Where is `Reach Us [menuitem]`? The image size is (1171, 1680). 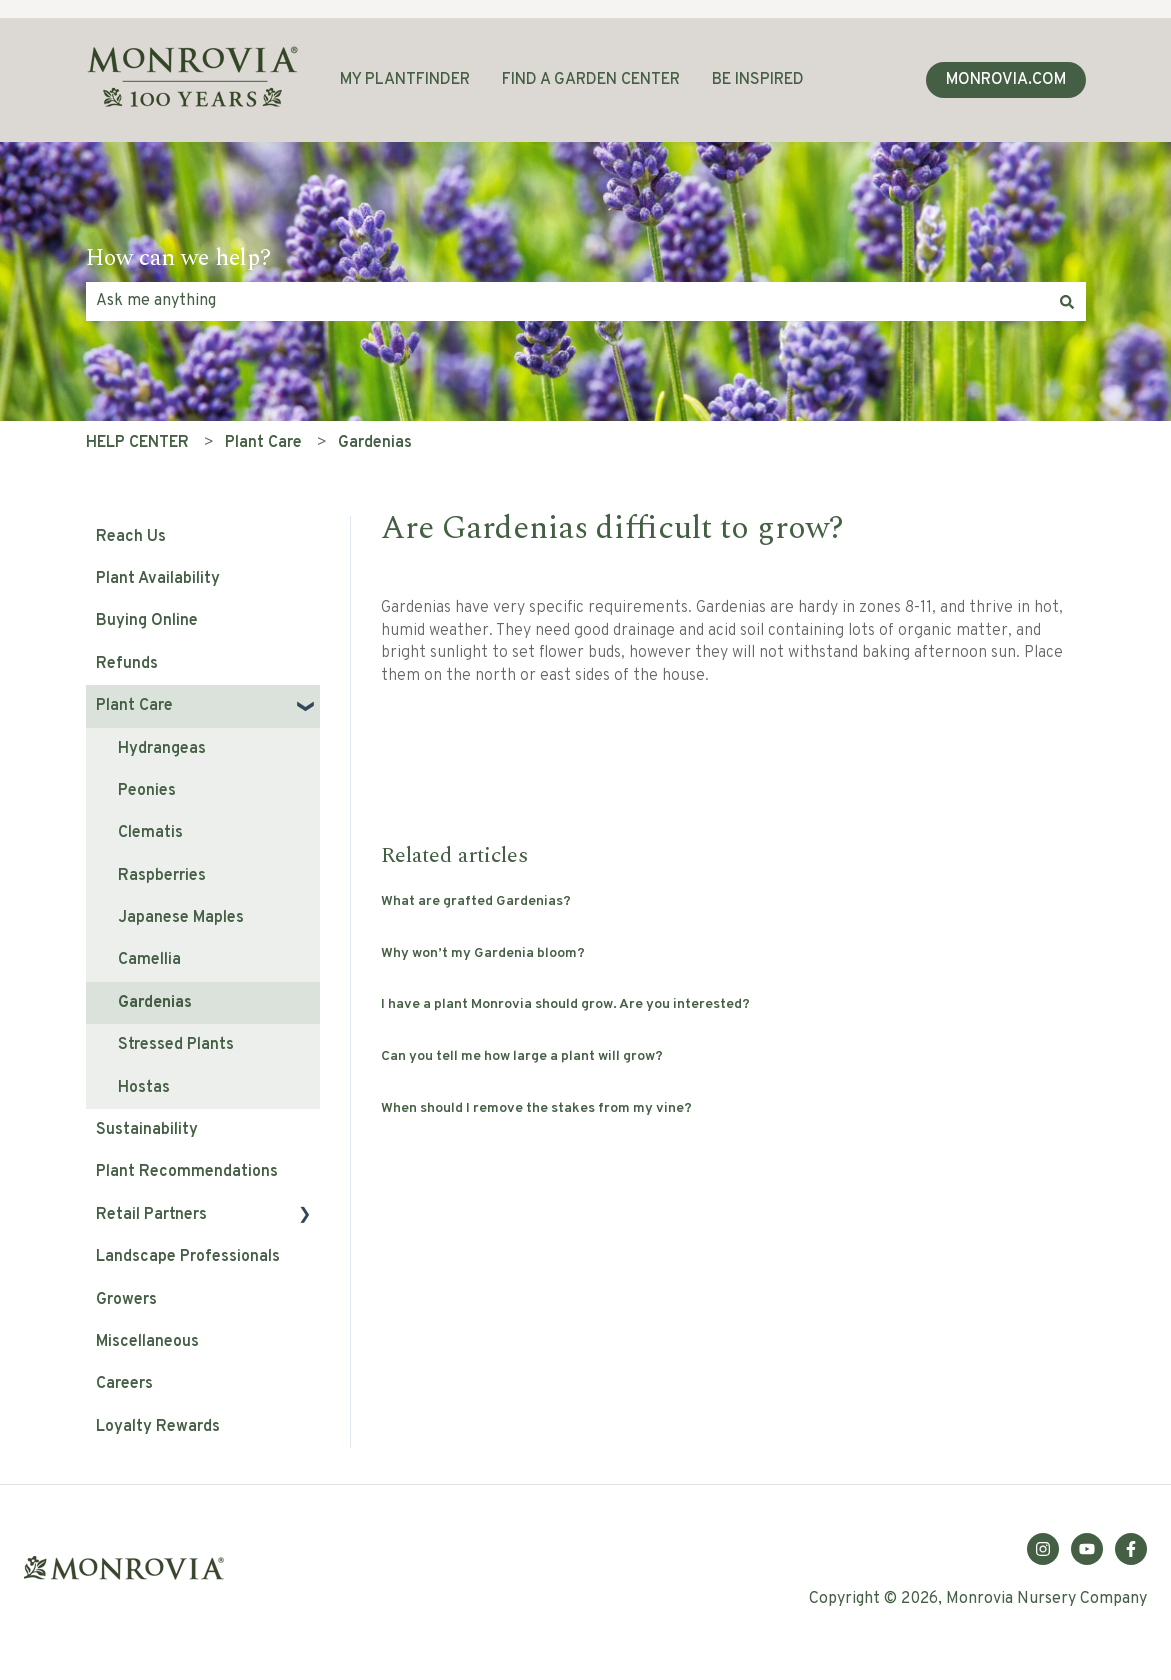
Reach Us [menuitem] is located at coordinates (131, 537).